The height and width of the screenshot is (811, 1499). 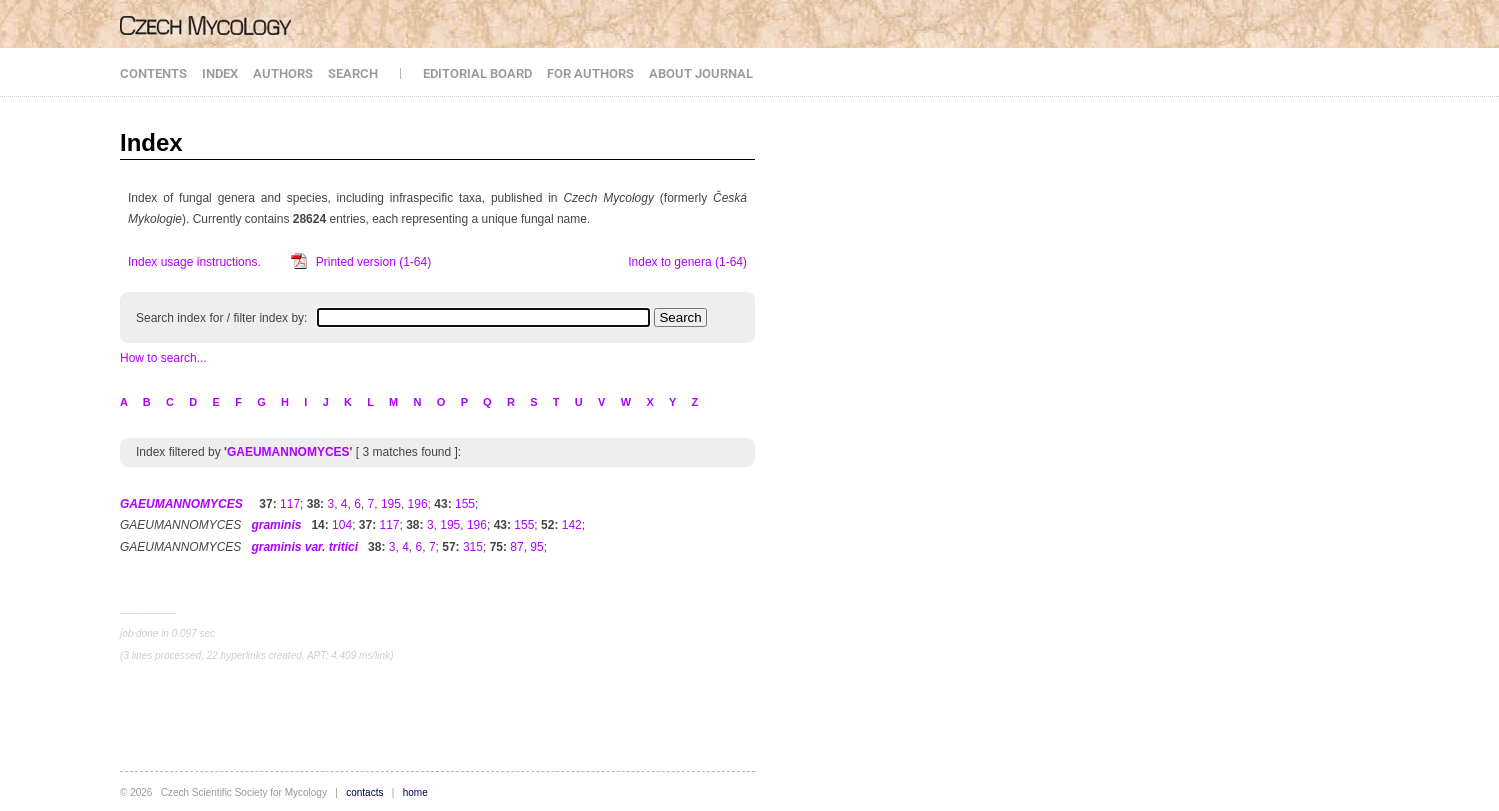 What do you see at coordinates (701, 73) in the screenshot?
I see `ABOUT JOURNAL` at bounding box center [701, 73].